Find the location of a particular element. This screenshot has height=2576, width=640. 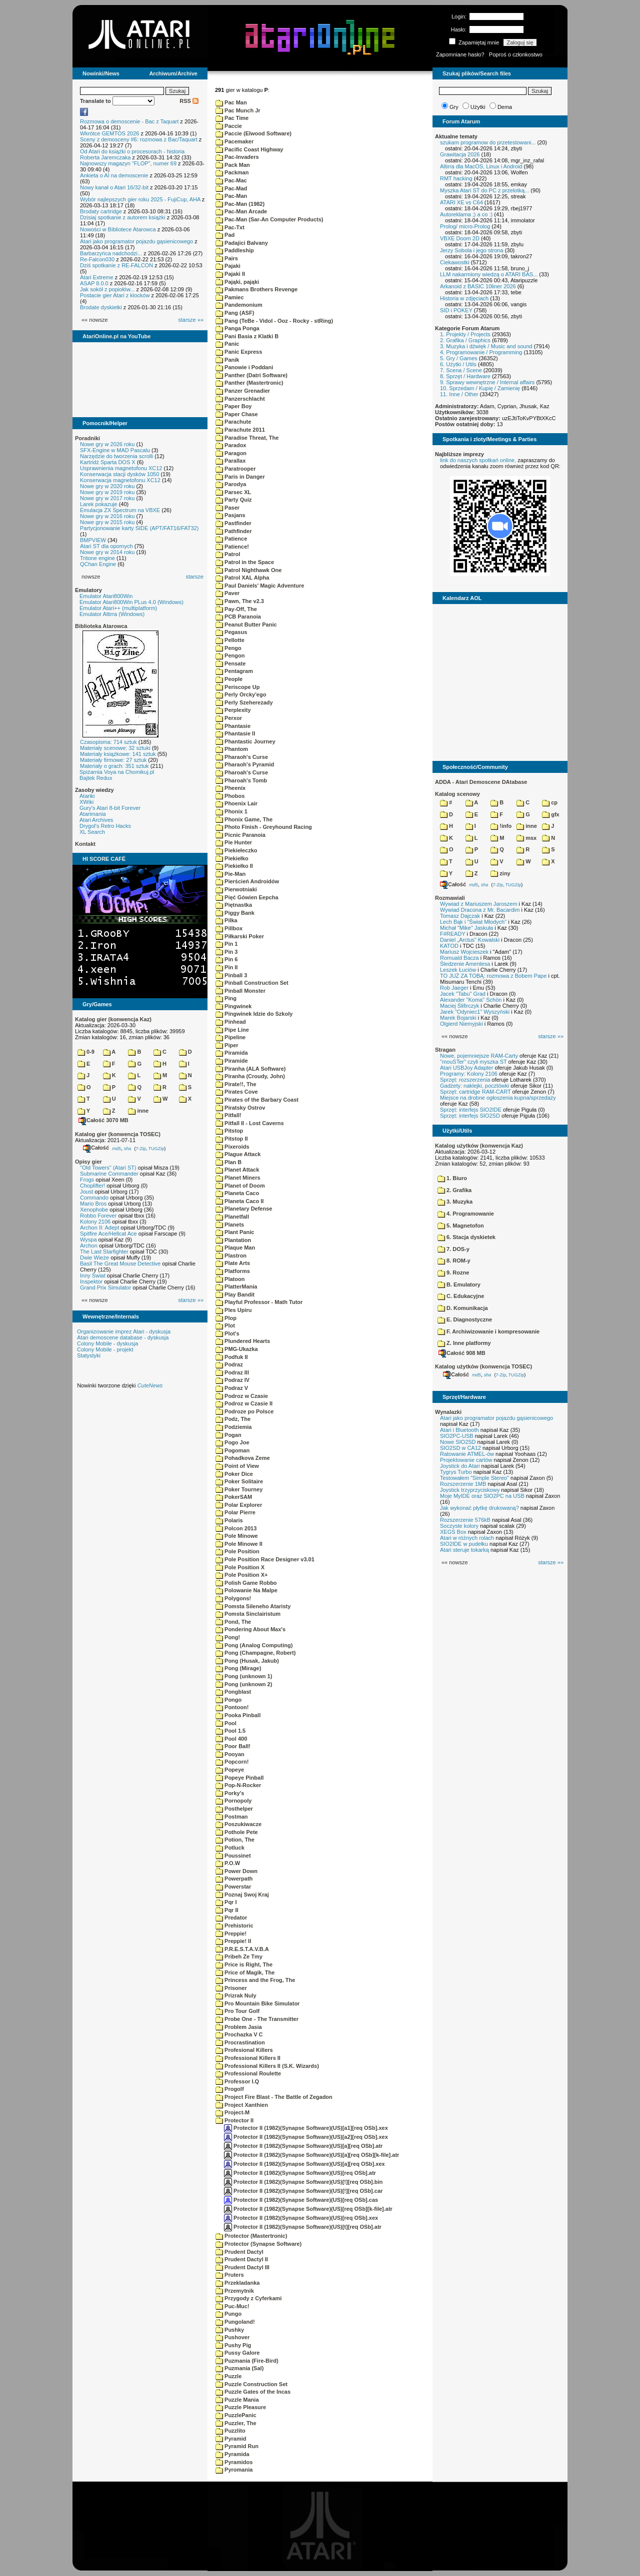

8. Sprzęt / Hardware is located at coordinates (465, 376).